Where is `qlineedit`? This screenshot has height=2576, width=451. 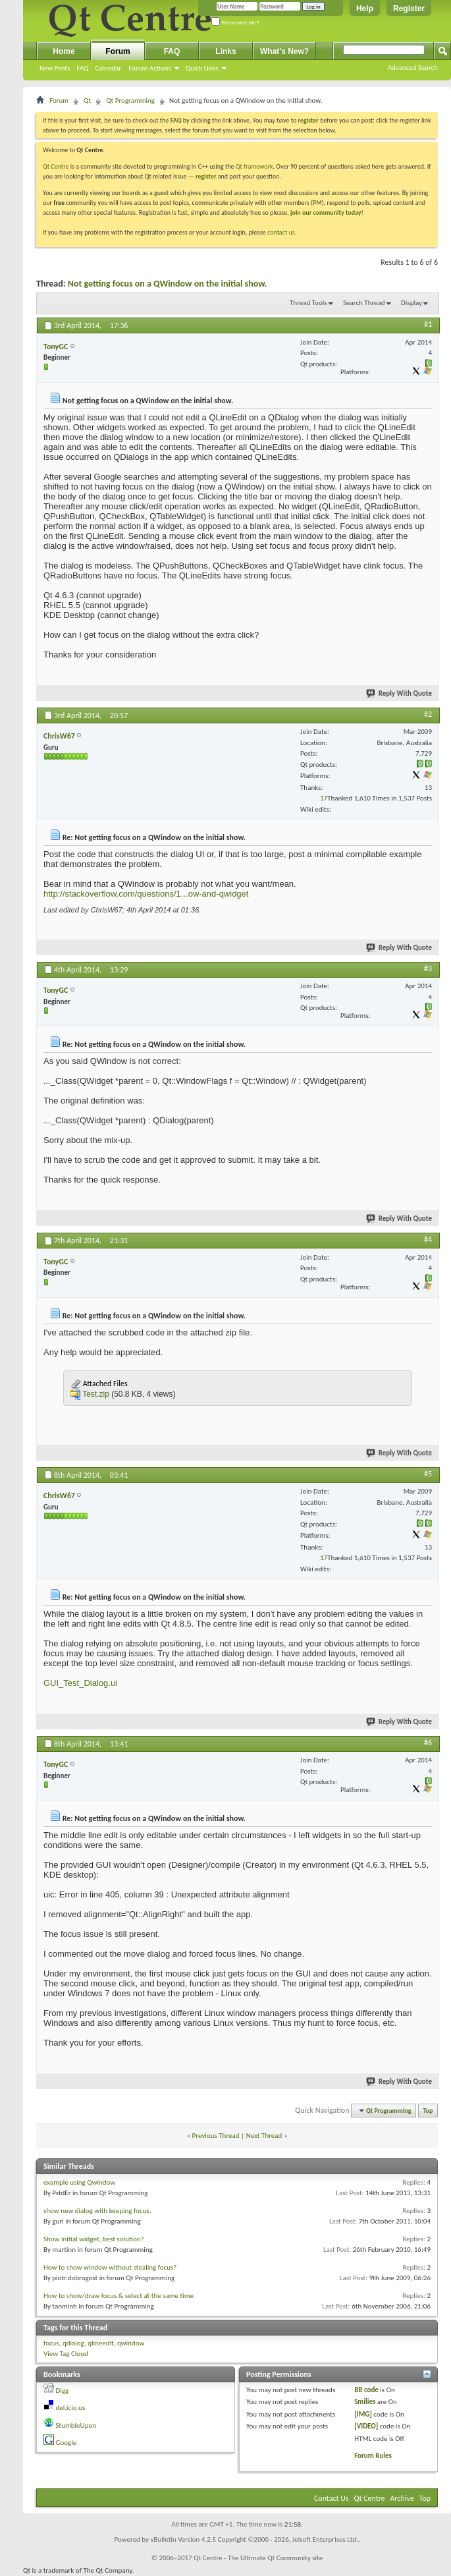 qlineedit is located at coordinates (101, 2343).